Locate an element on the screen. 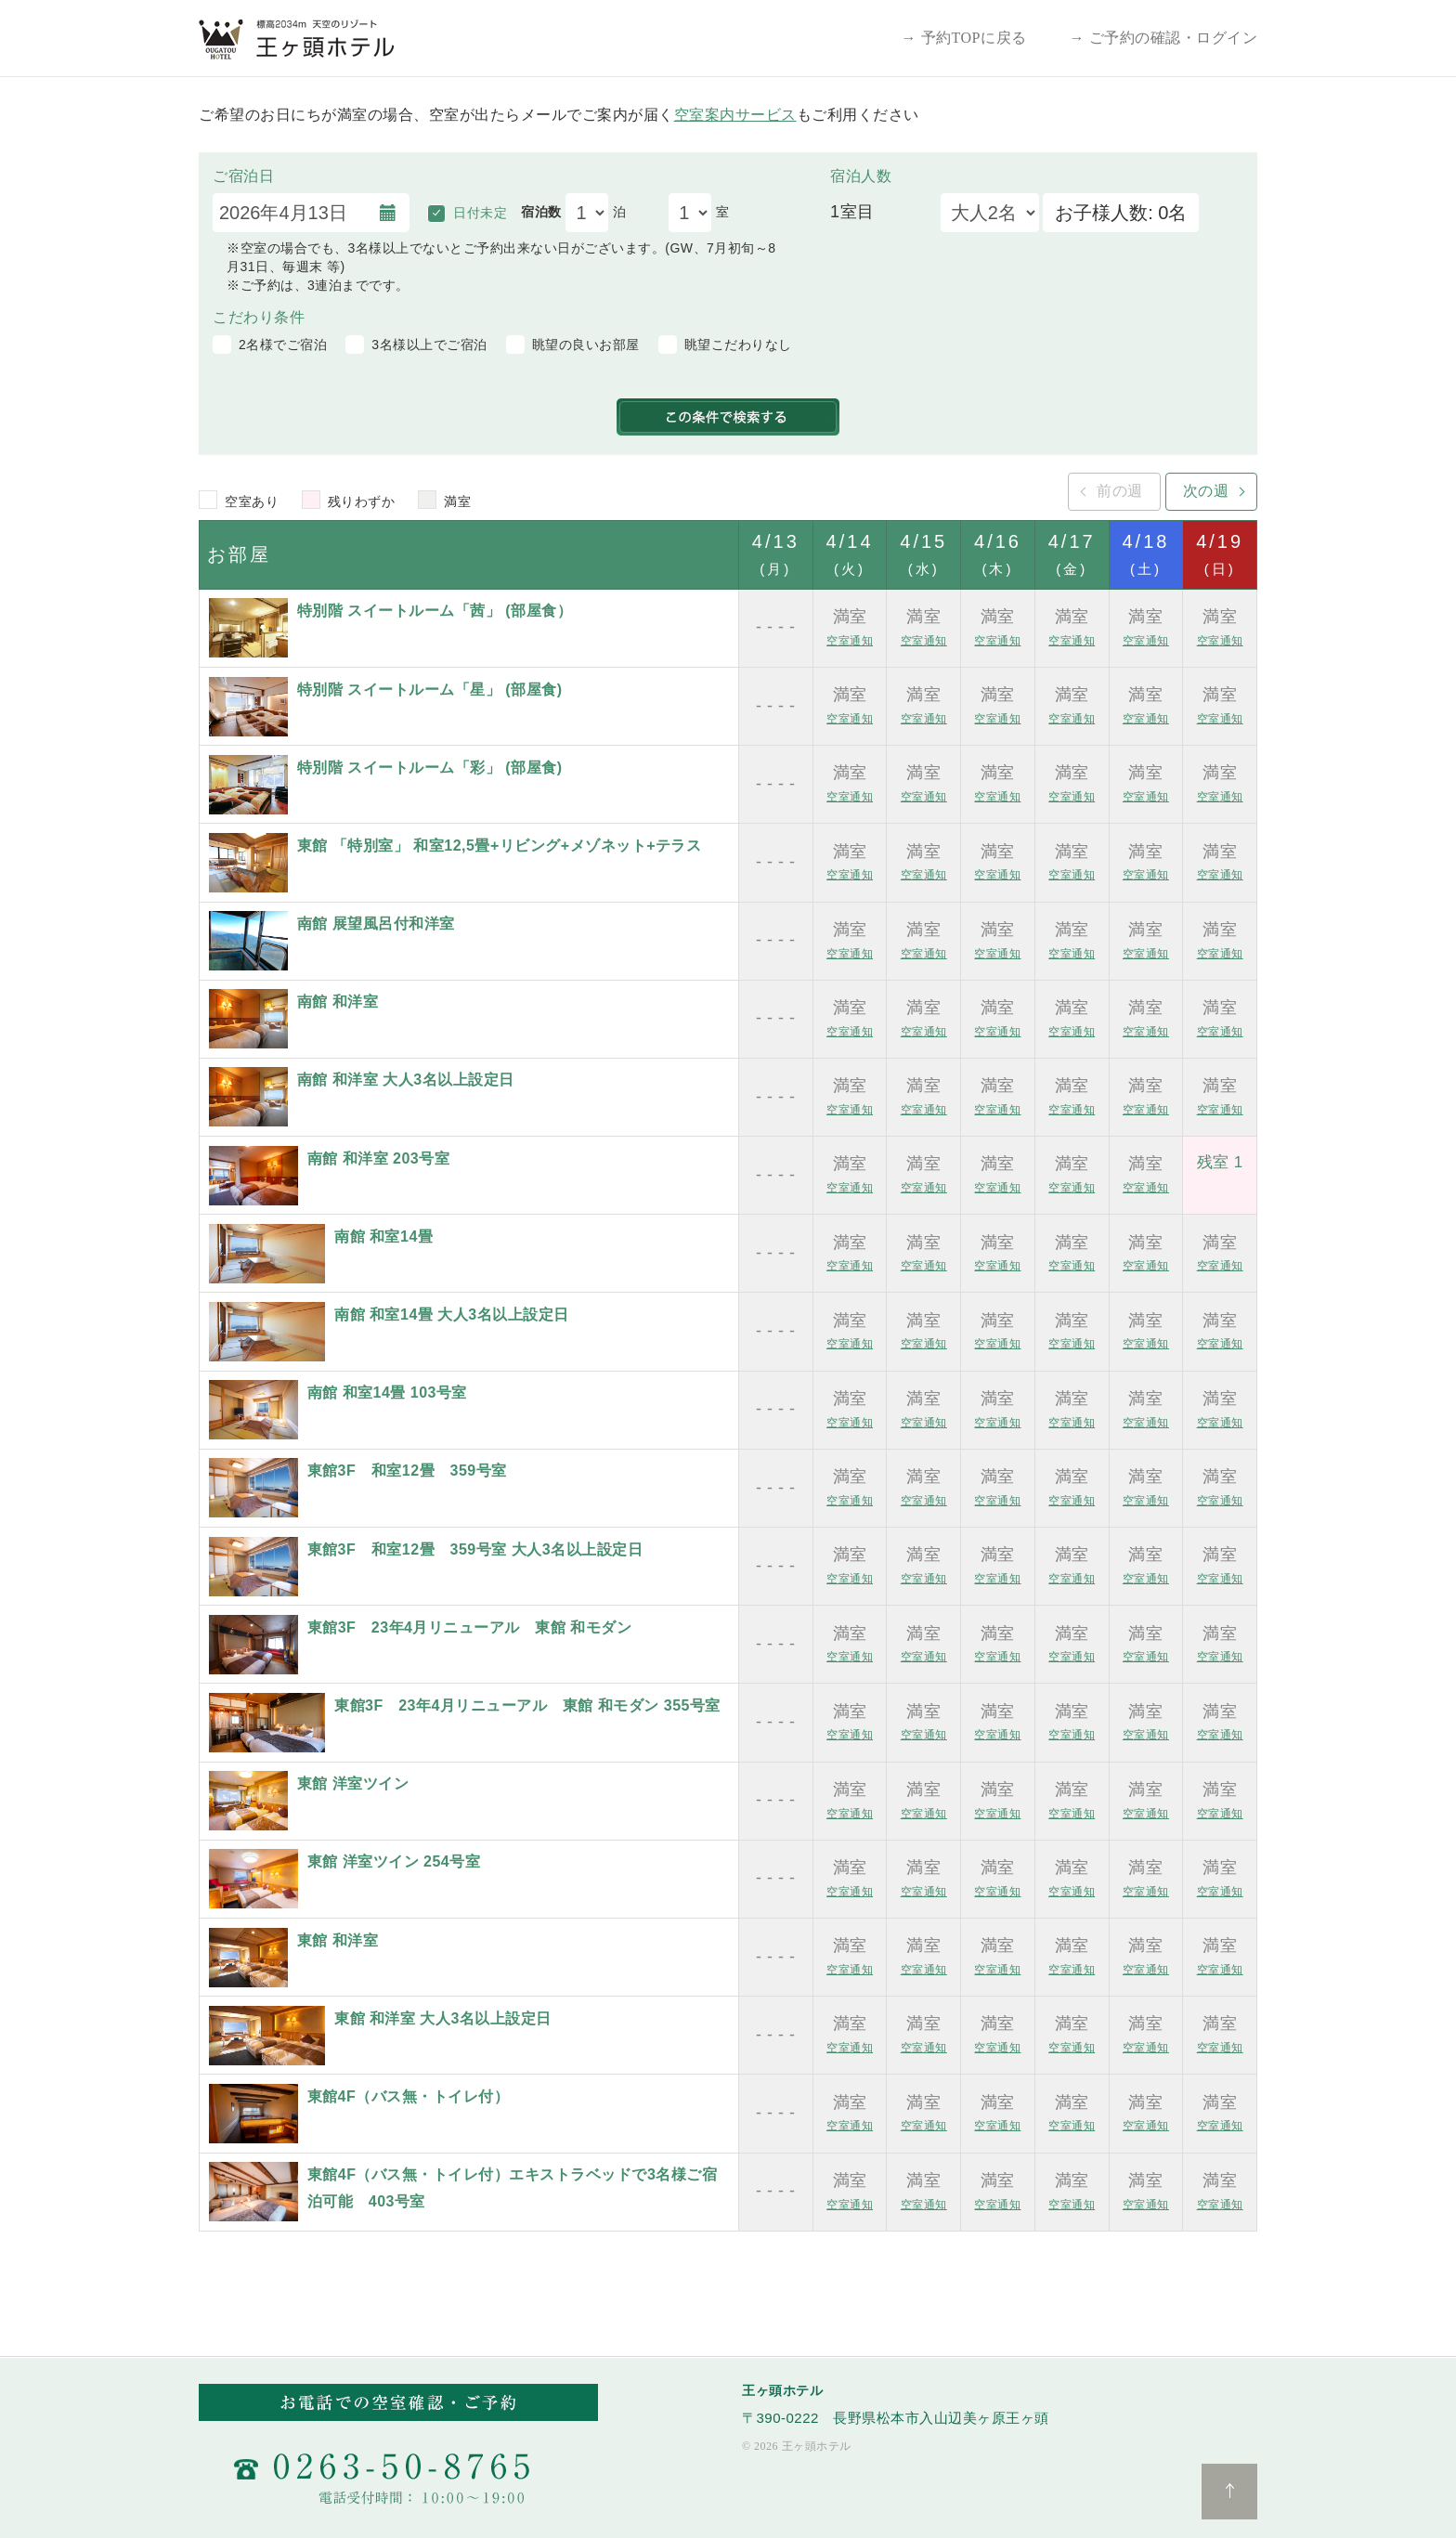 The height and width of the screenshot is (2538, 1456). 東館3F 和室12畳 359号室 大人3名以上設定日 is located at coordinates (475, 1549).